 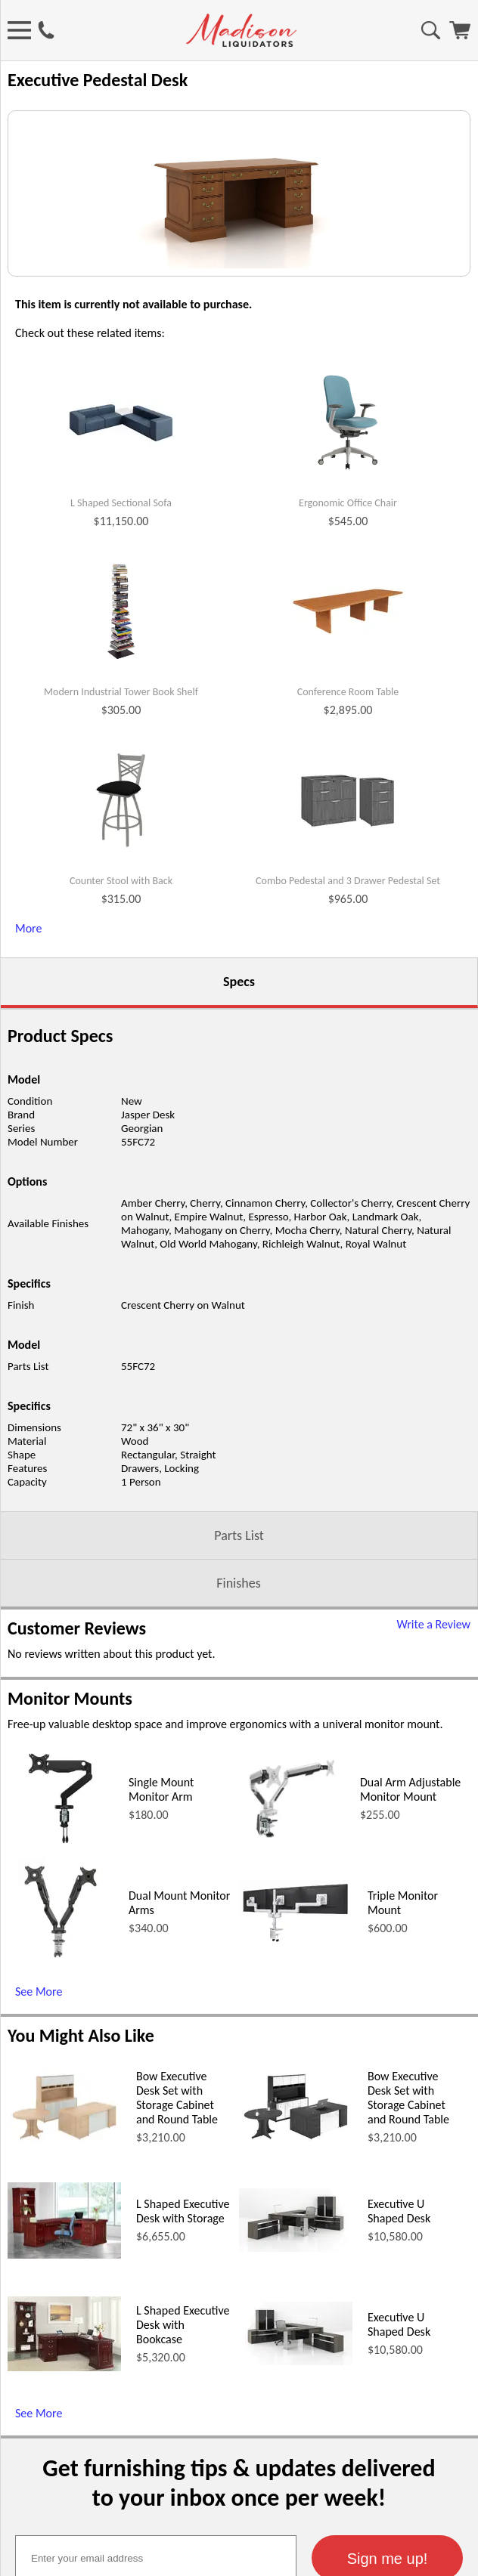 What do you see at coordinates (348, 870) in the screenshot?
I see `Conference Room Table` at bounding box center [348, 870].